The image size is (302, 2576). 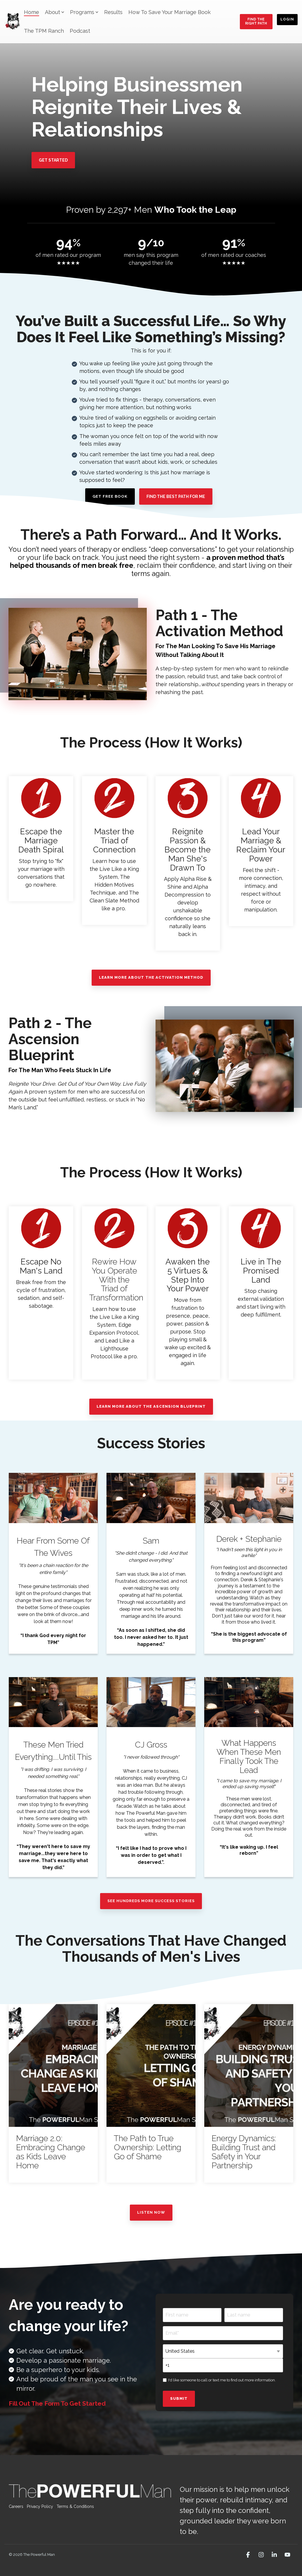 I want to click on [Open video modal: Hear From Some Of The Wives], so click(x=53, y=1498).